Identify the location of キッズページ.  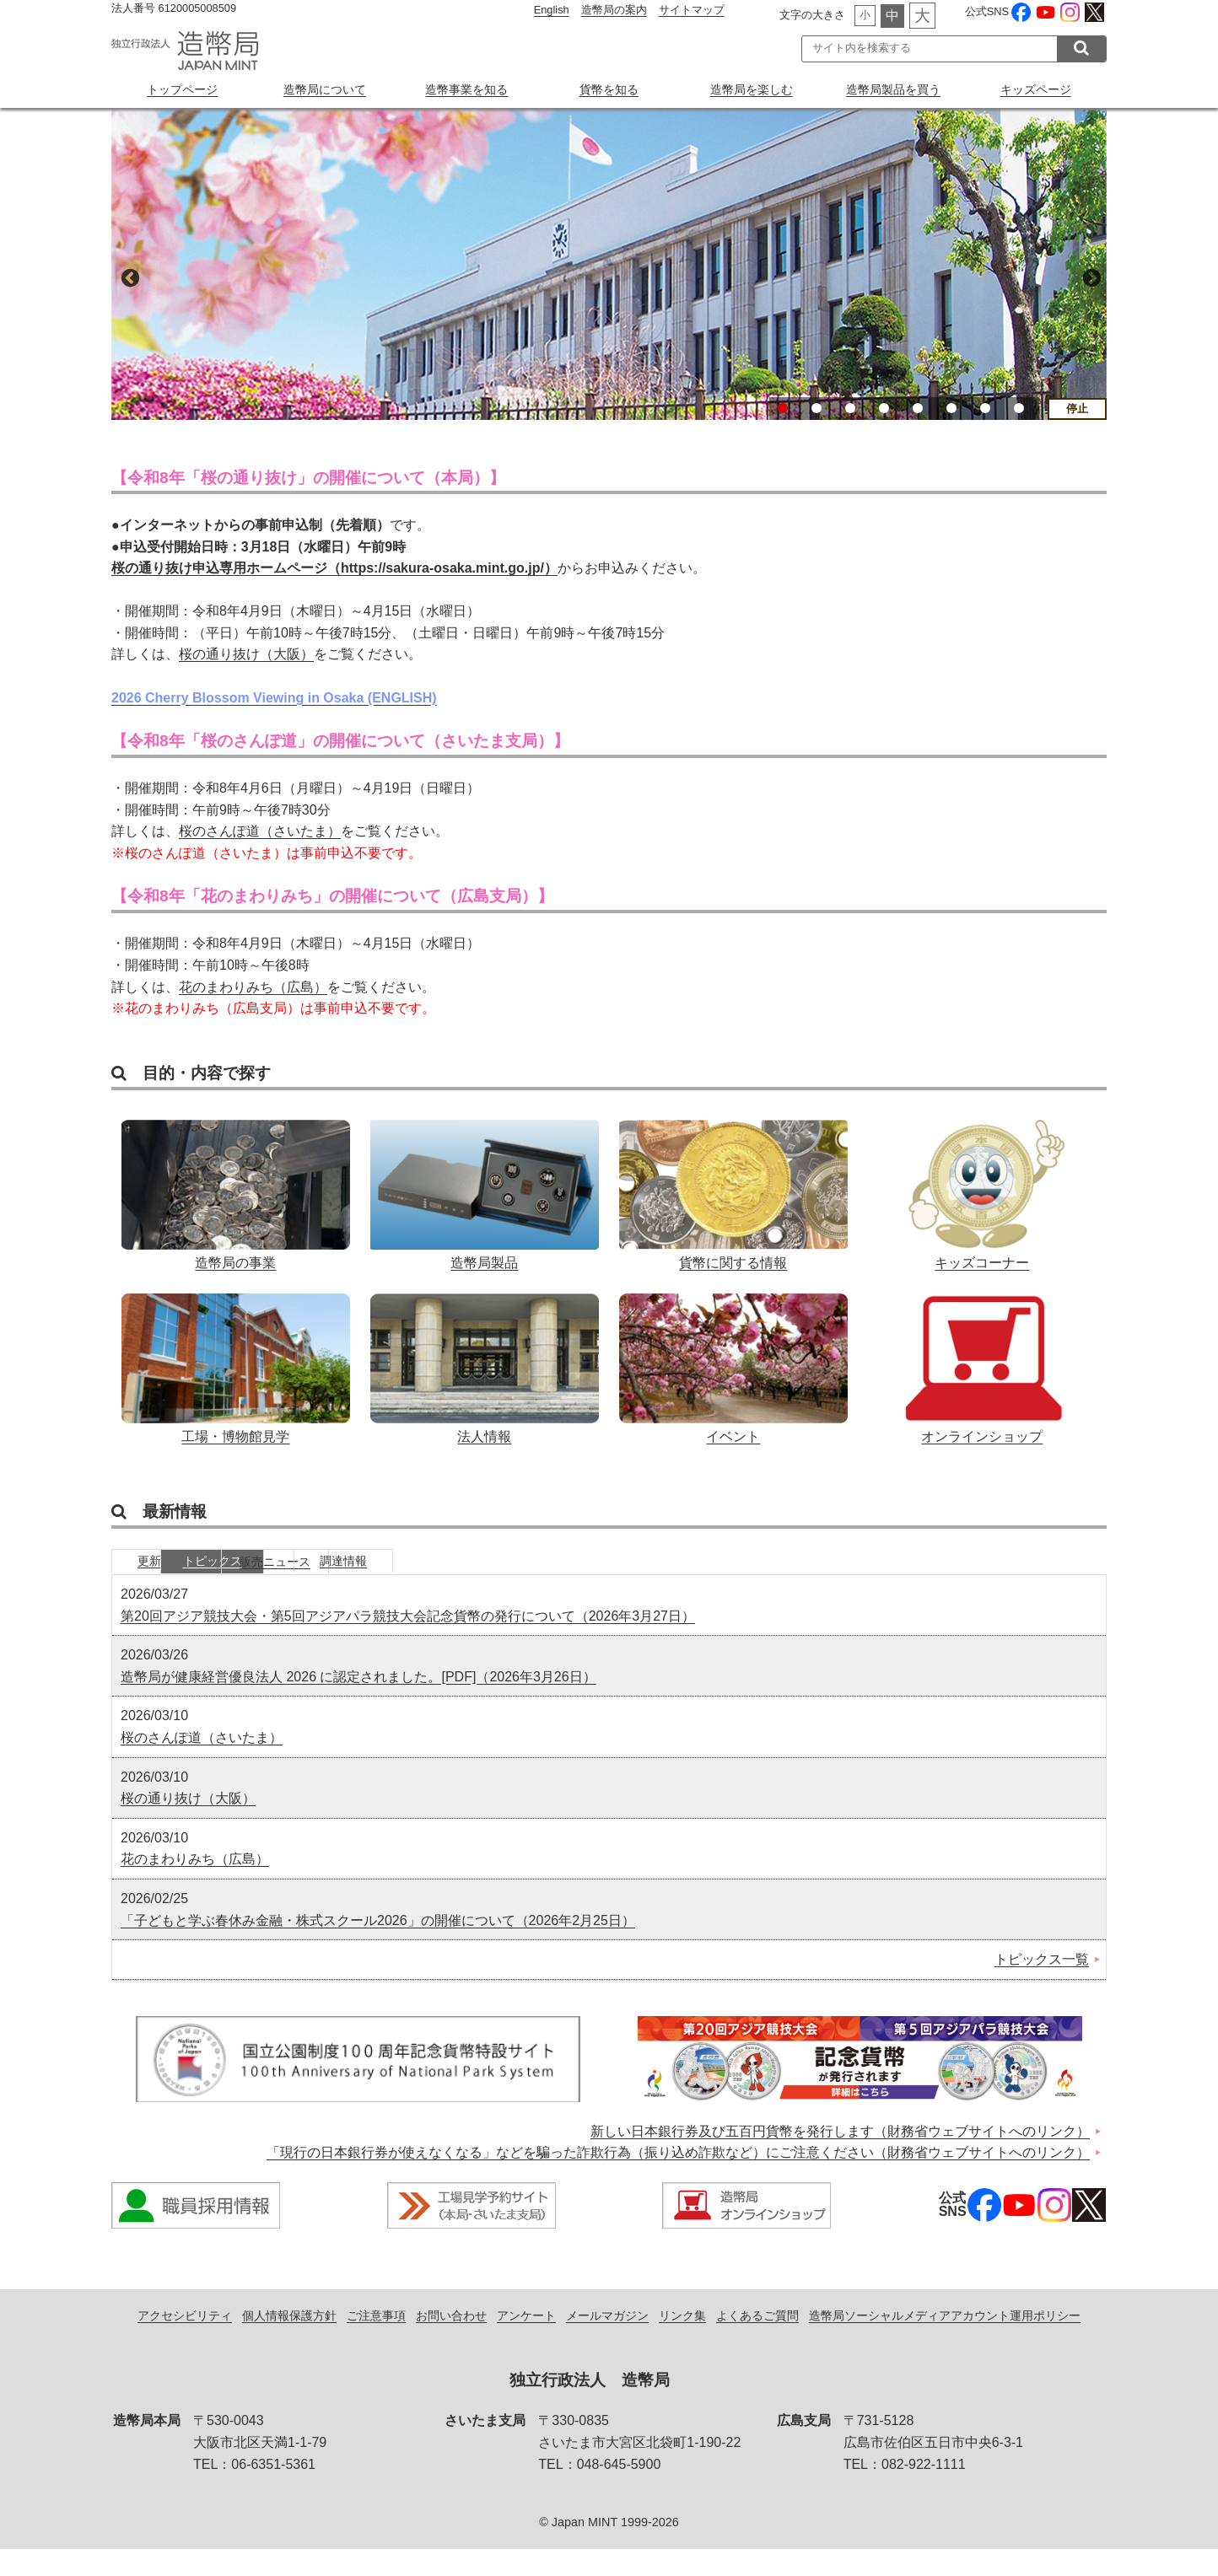
(1035, 89).